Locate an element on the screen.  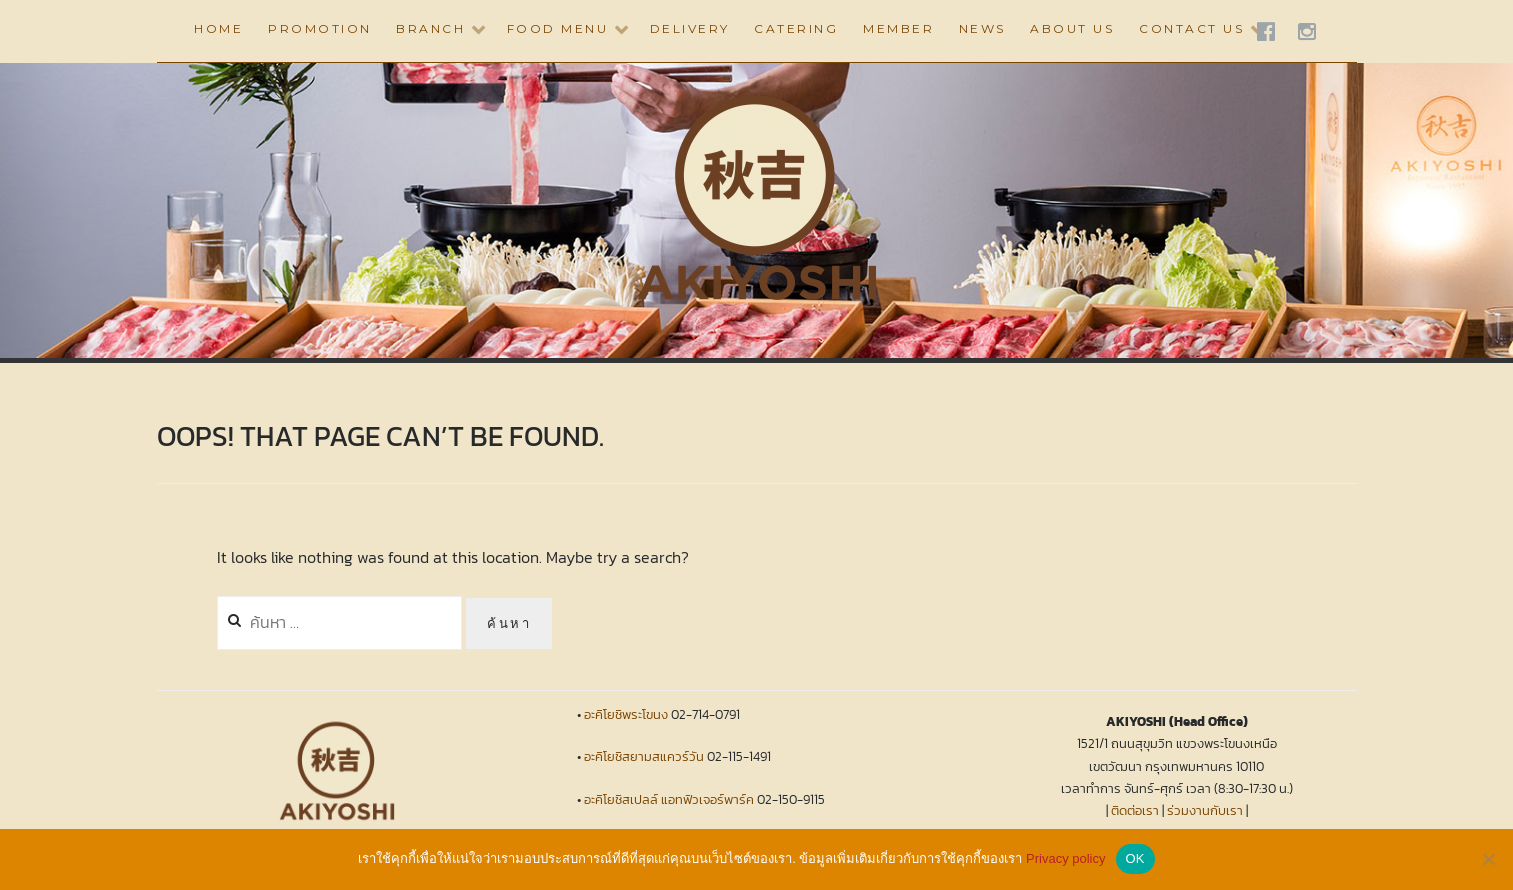
OK is located at coordinates (1135, 858).